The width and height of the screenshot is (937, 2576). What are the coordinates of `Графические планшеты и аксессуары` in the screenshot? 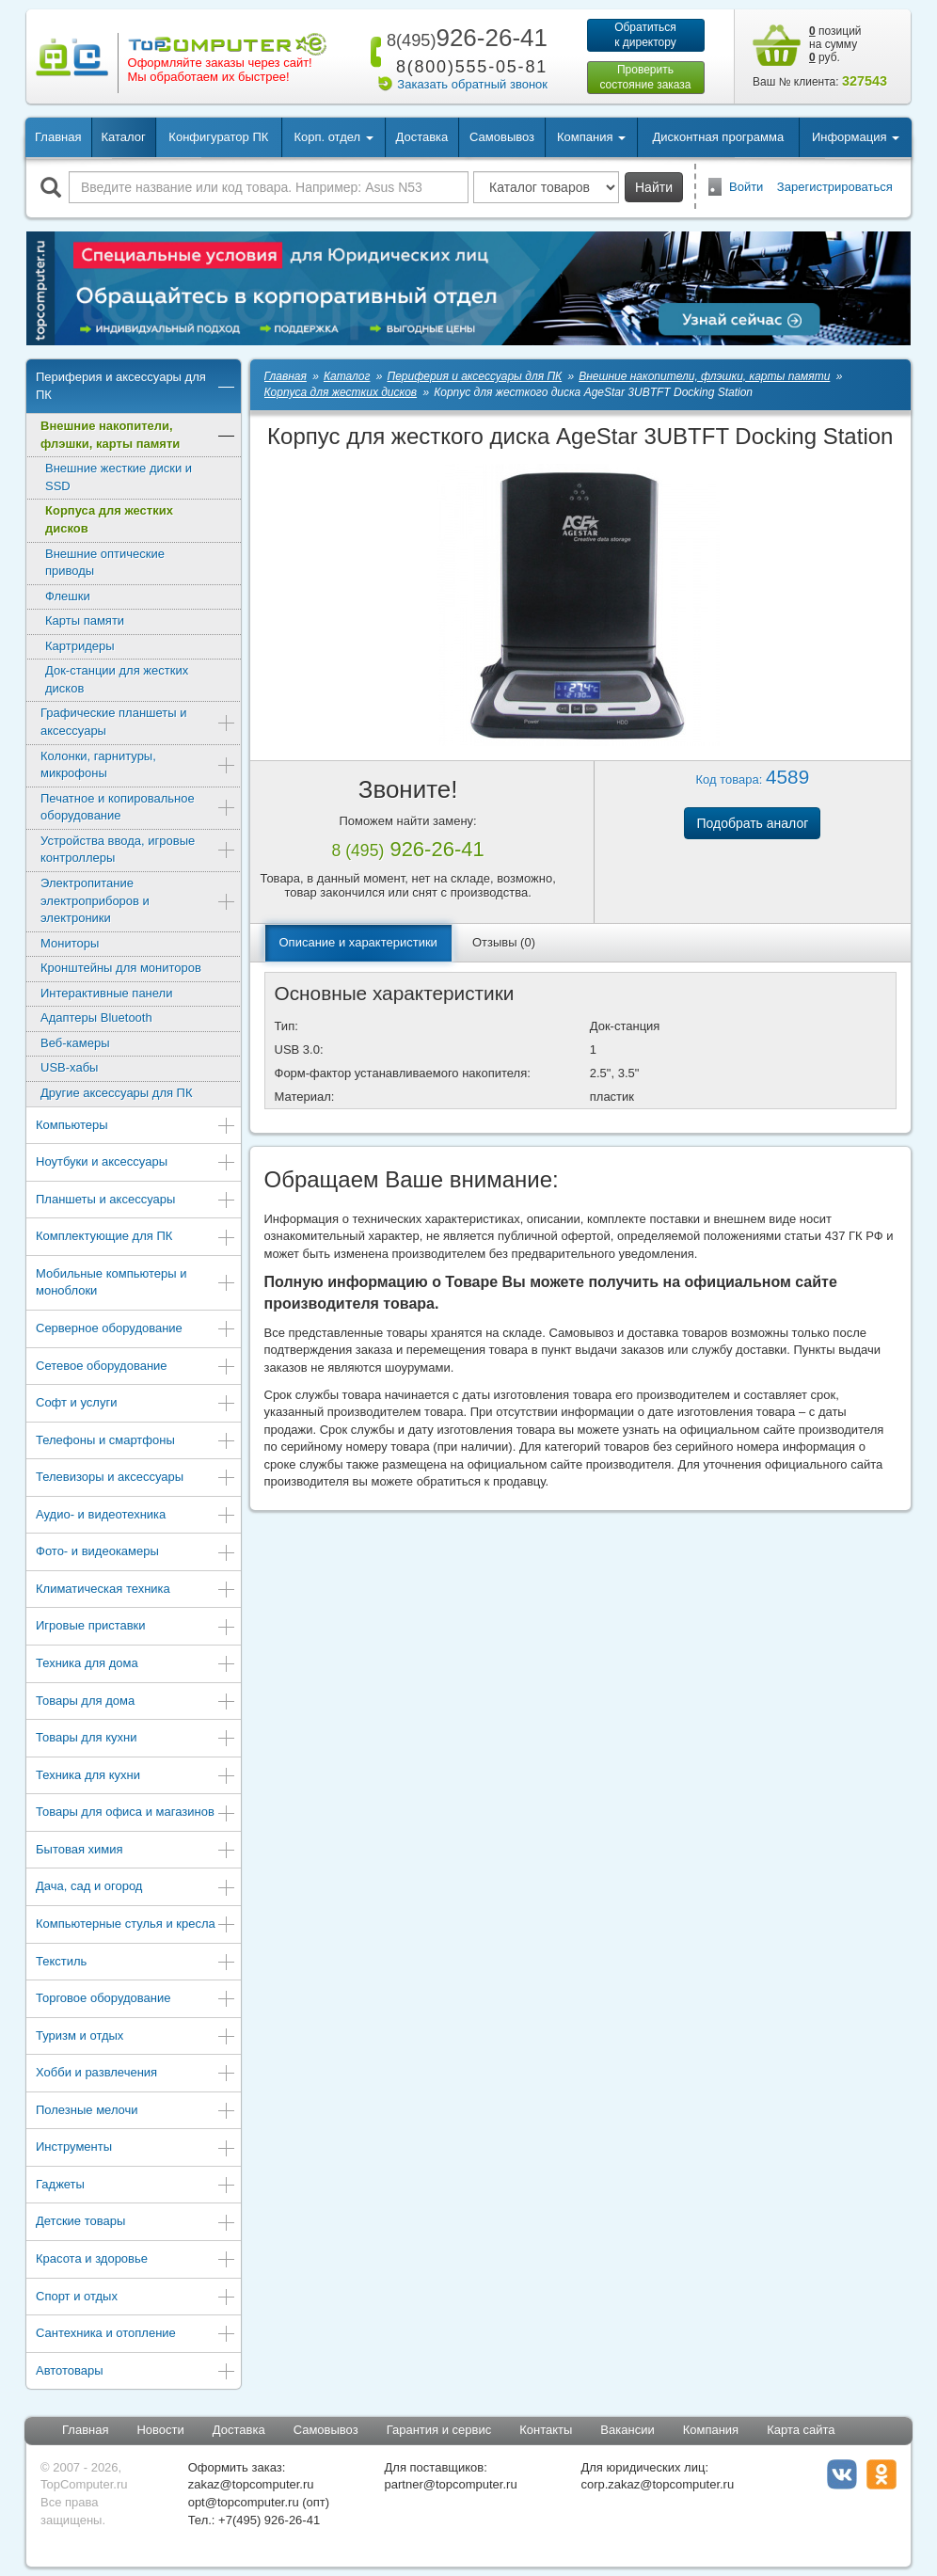 It's located at (138, 722).